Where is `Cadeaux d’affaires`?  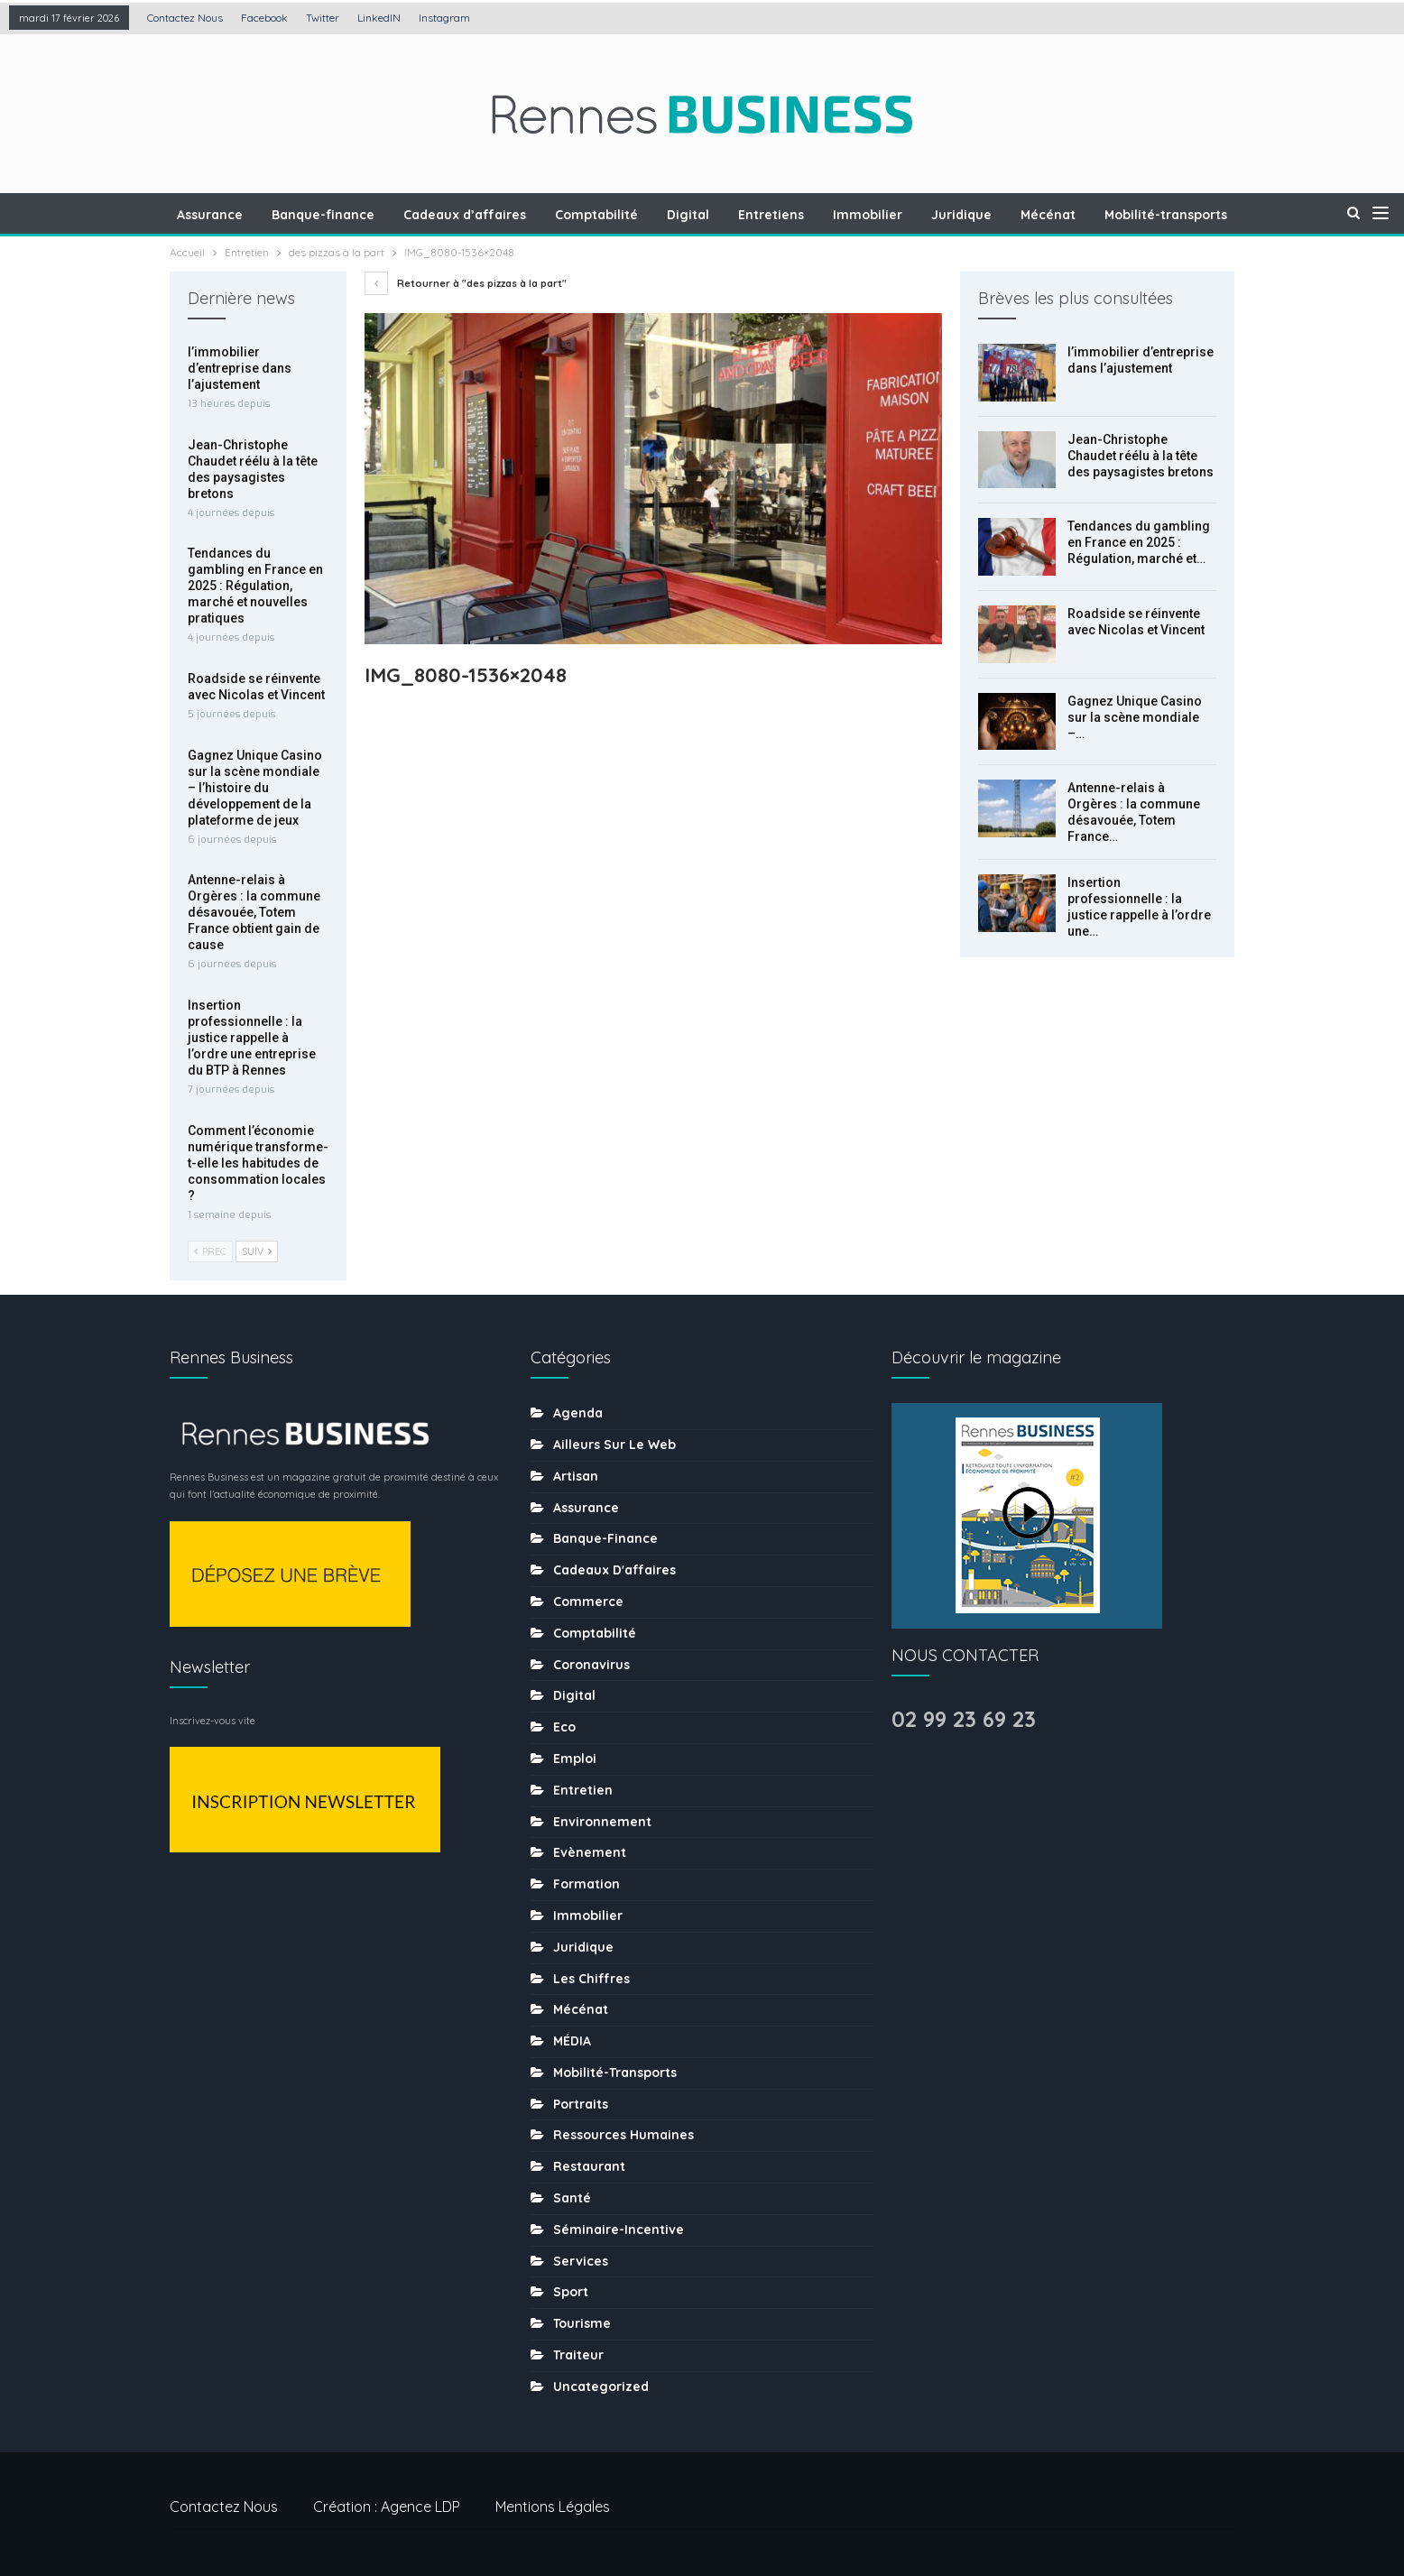 Cadeaux d’affaires is located at coordinates (423, 215).